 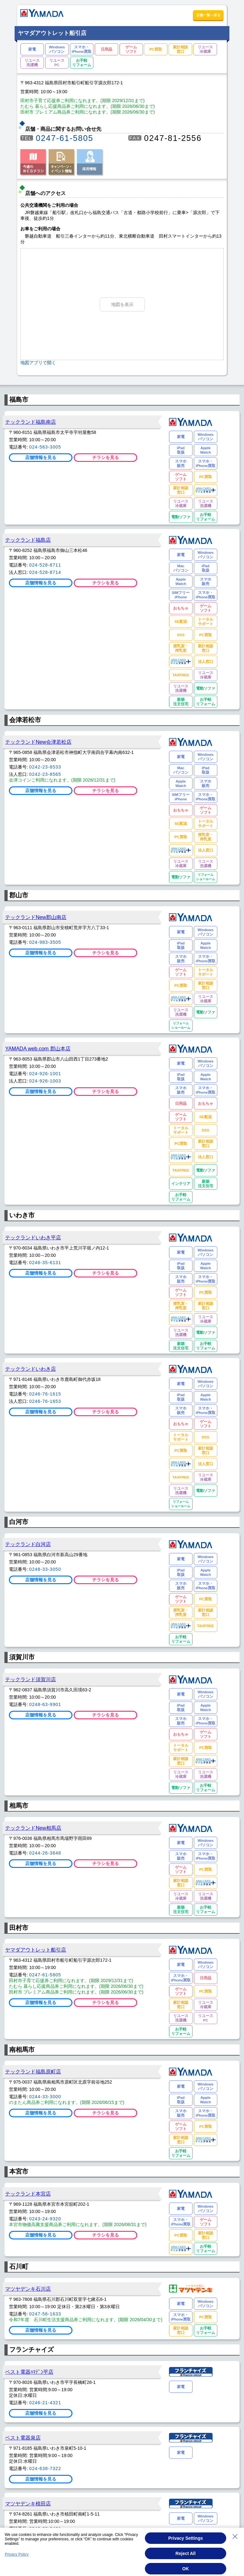 What do you see at coordinates (33, 1828) in the screenshot?
I see `テックランドNew相馬店` at bounding box center [33, 1828].